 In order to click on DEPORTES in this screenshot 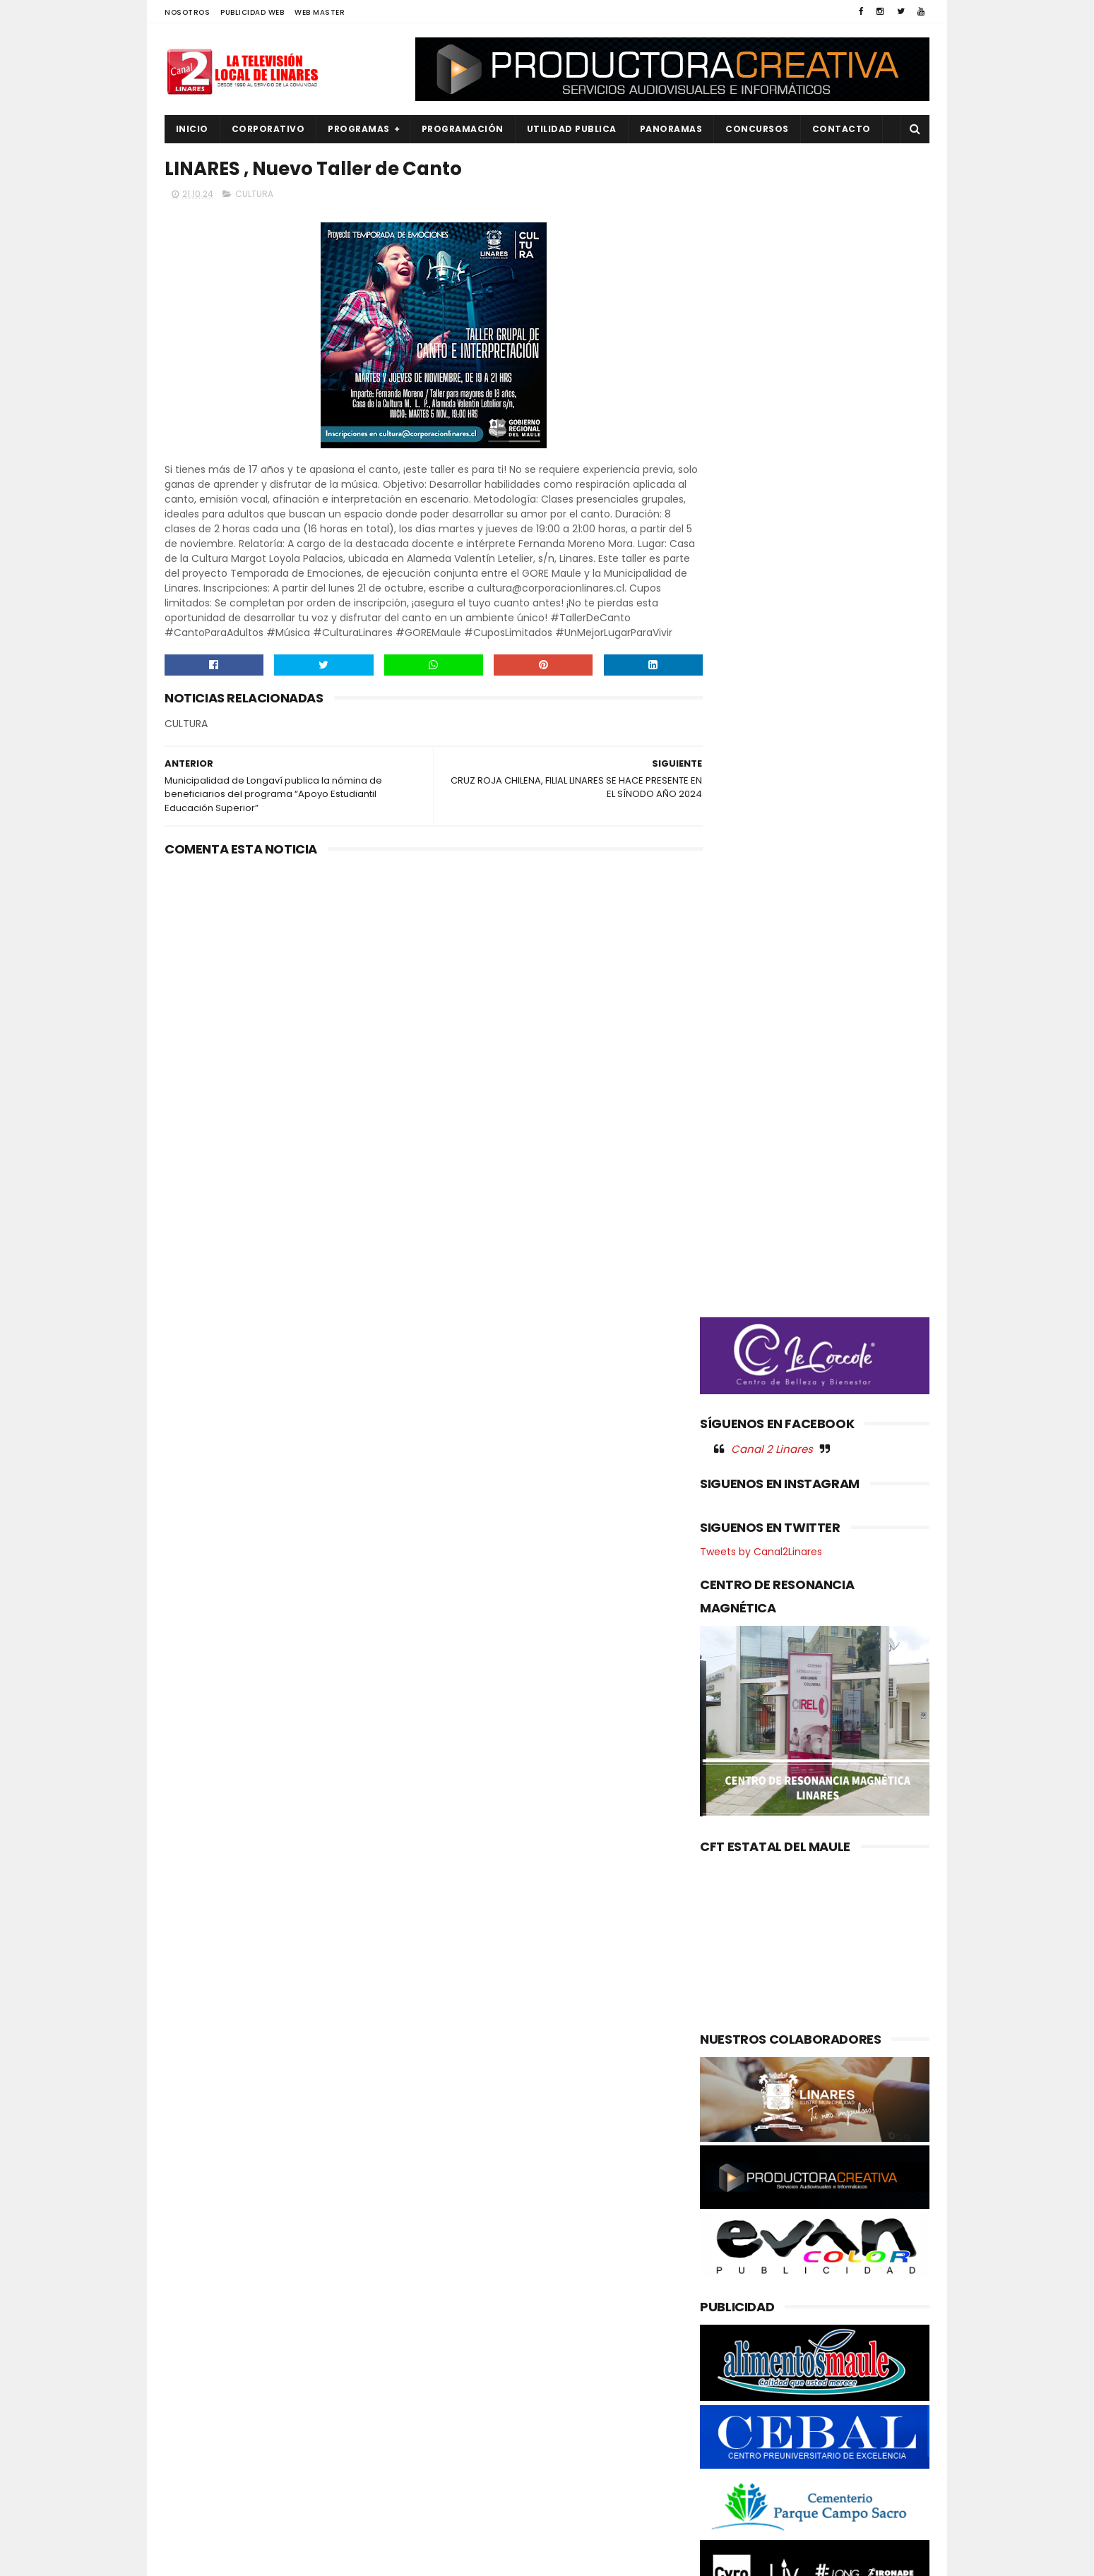, I will do `click(196, 2306)`.